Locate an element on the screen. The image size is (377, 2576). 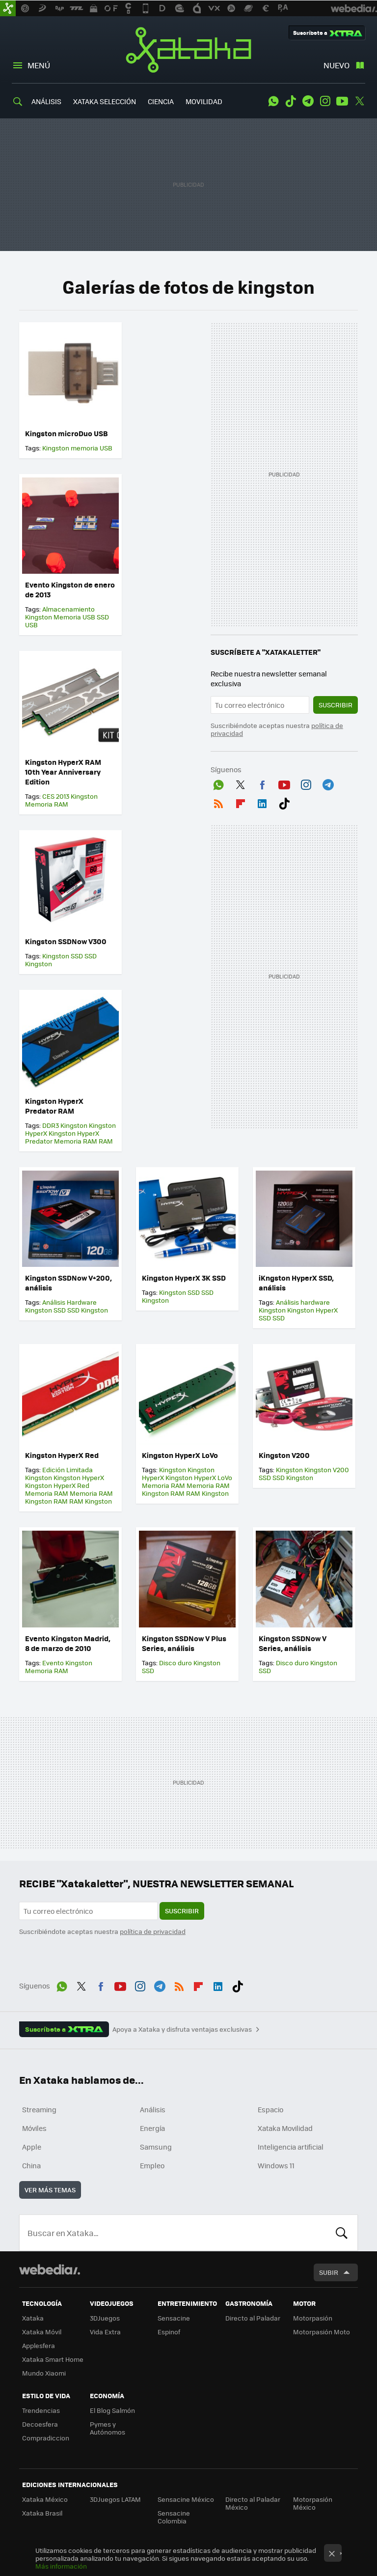
Buscar is located at coordinates (341, 2232).